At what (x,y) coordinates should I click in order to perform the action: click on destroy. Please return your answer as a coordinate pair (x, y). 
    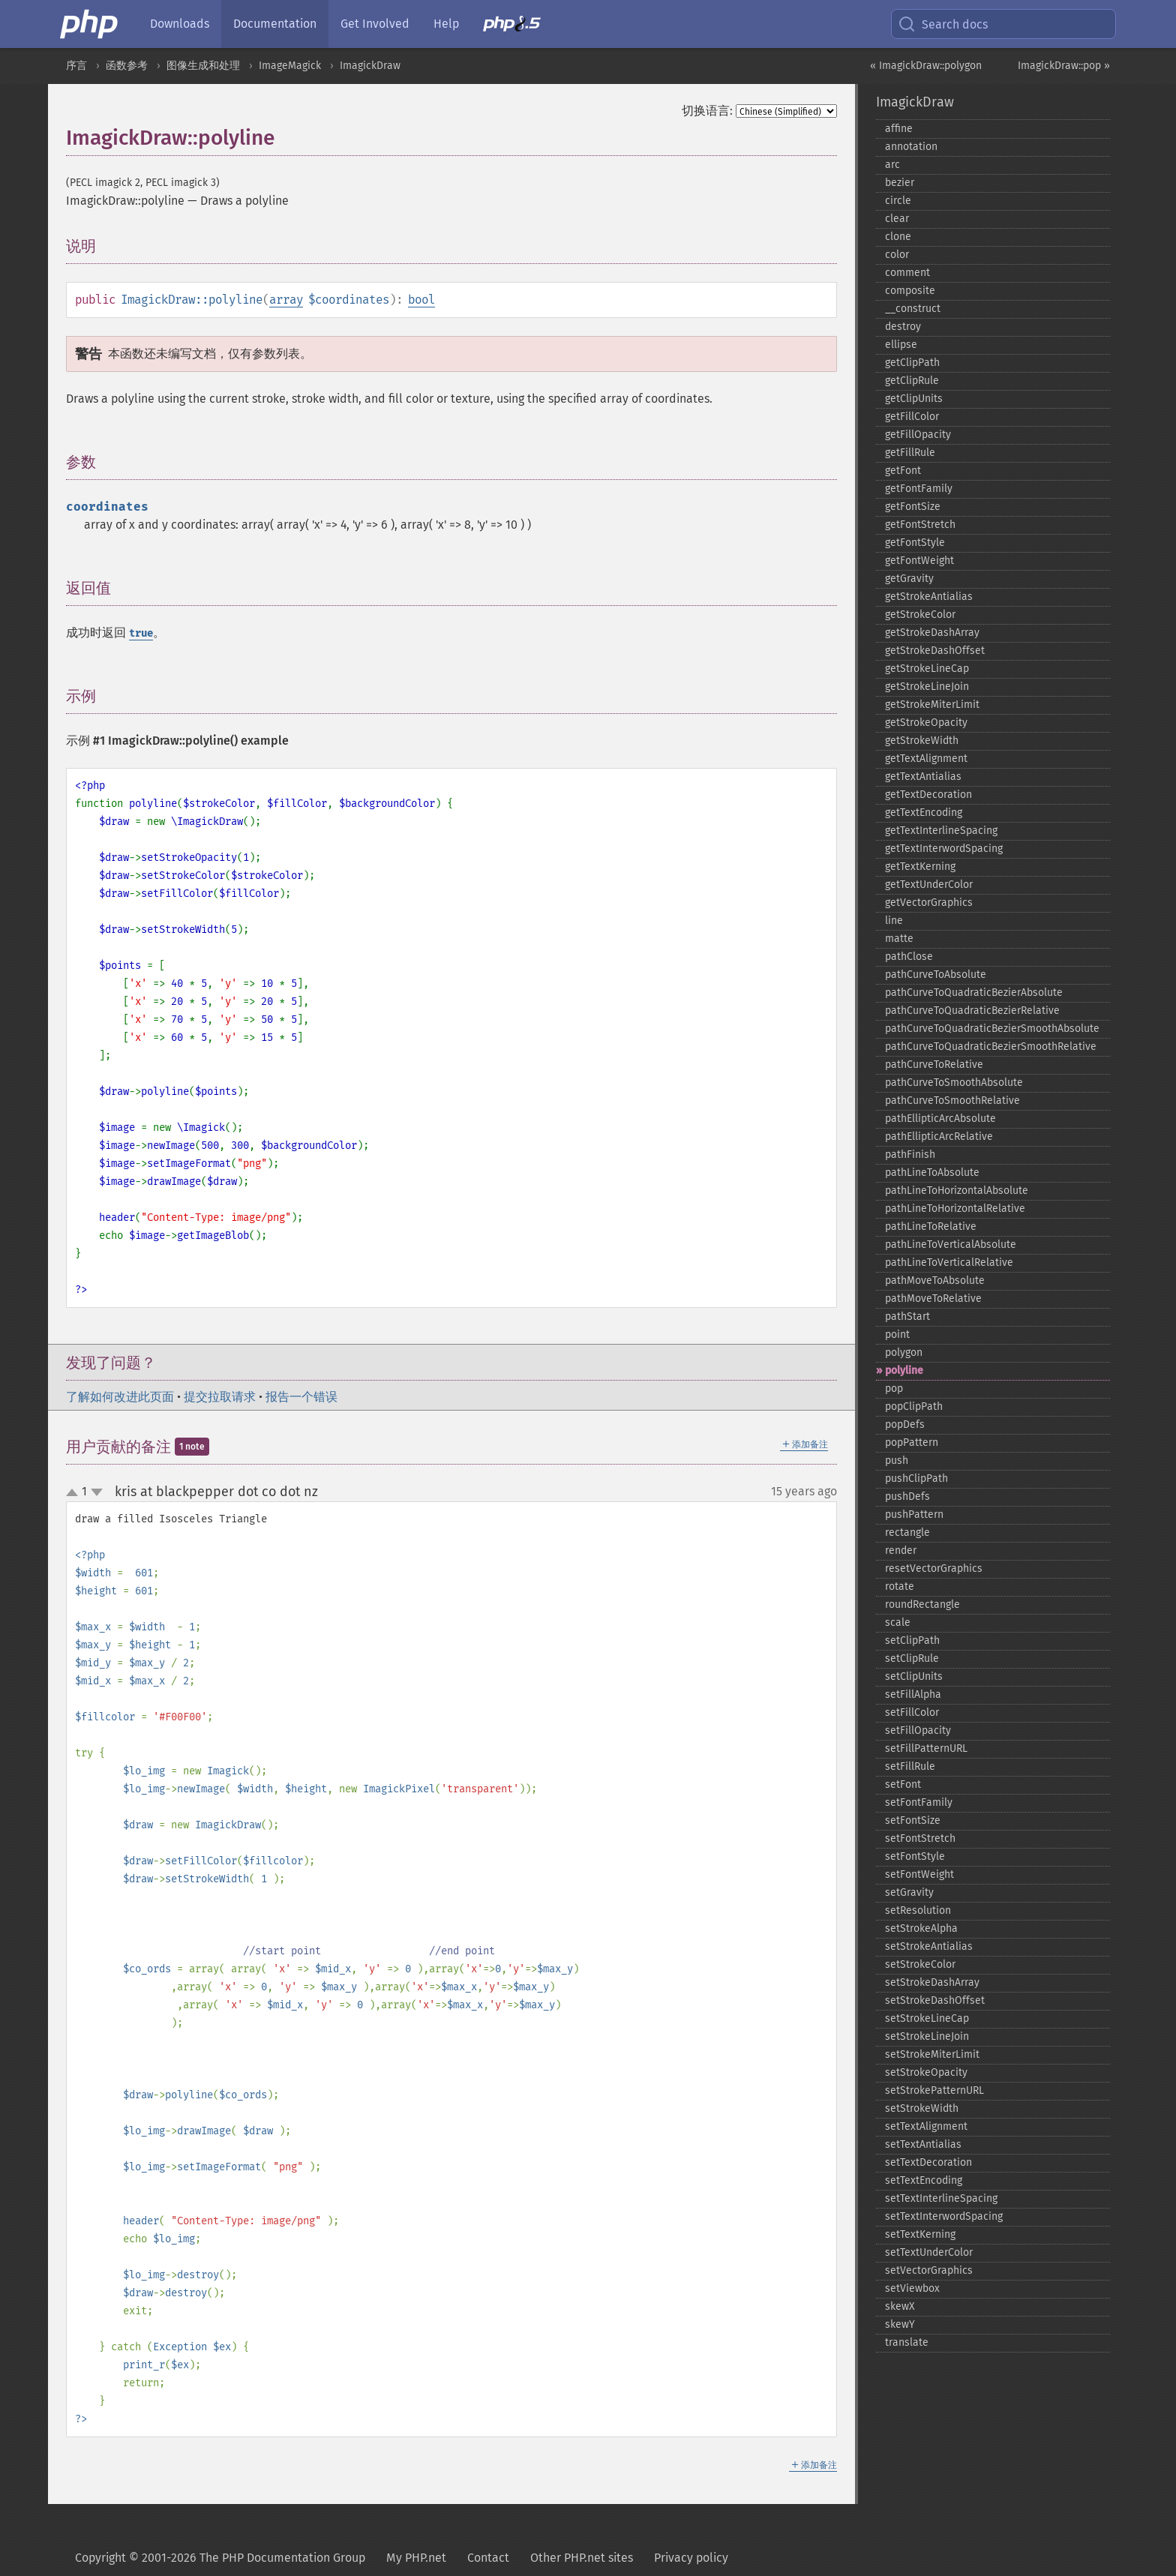
    Looking at the image, I should click on (903, 326).